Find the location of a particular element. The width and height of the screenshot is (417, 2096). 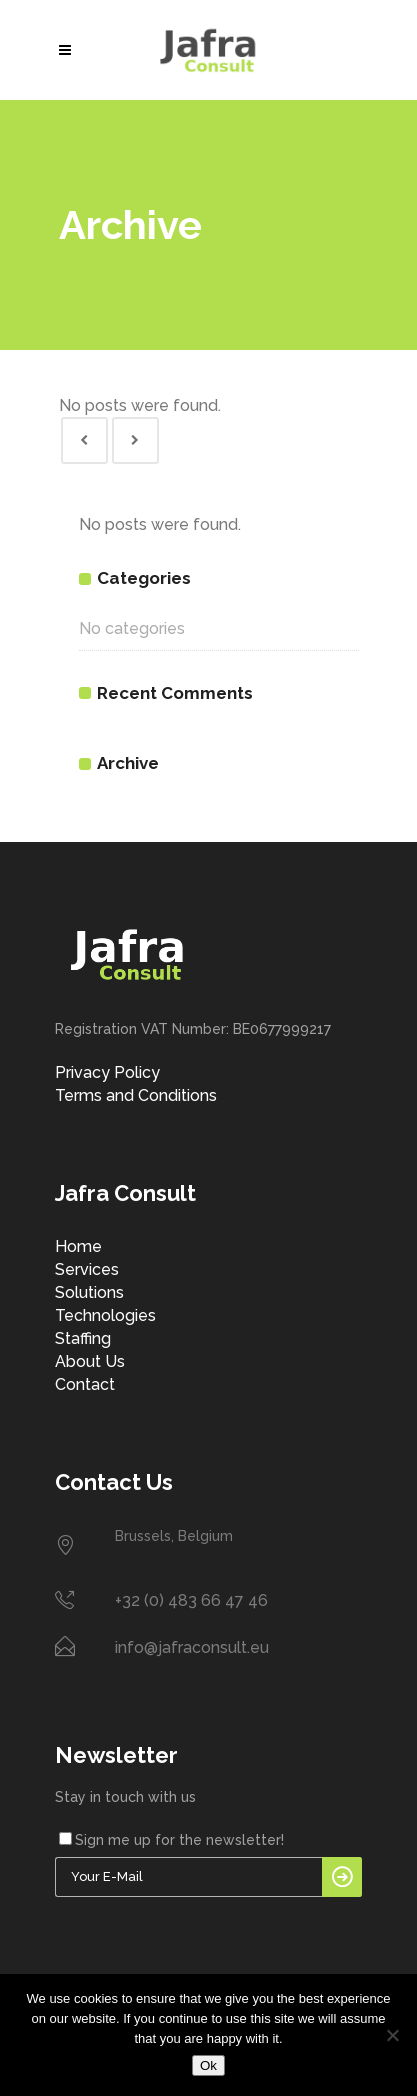

Staffing is located at coordinates (83, 1338).